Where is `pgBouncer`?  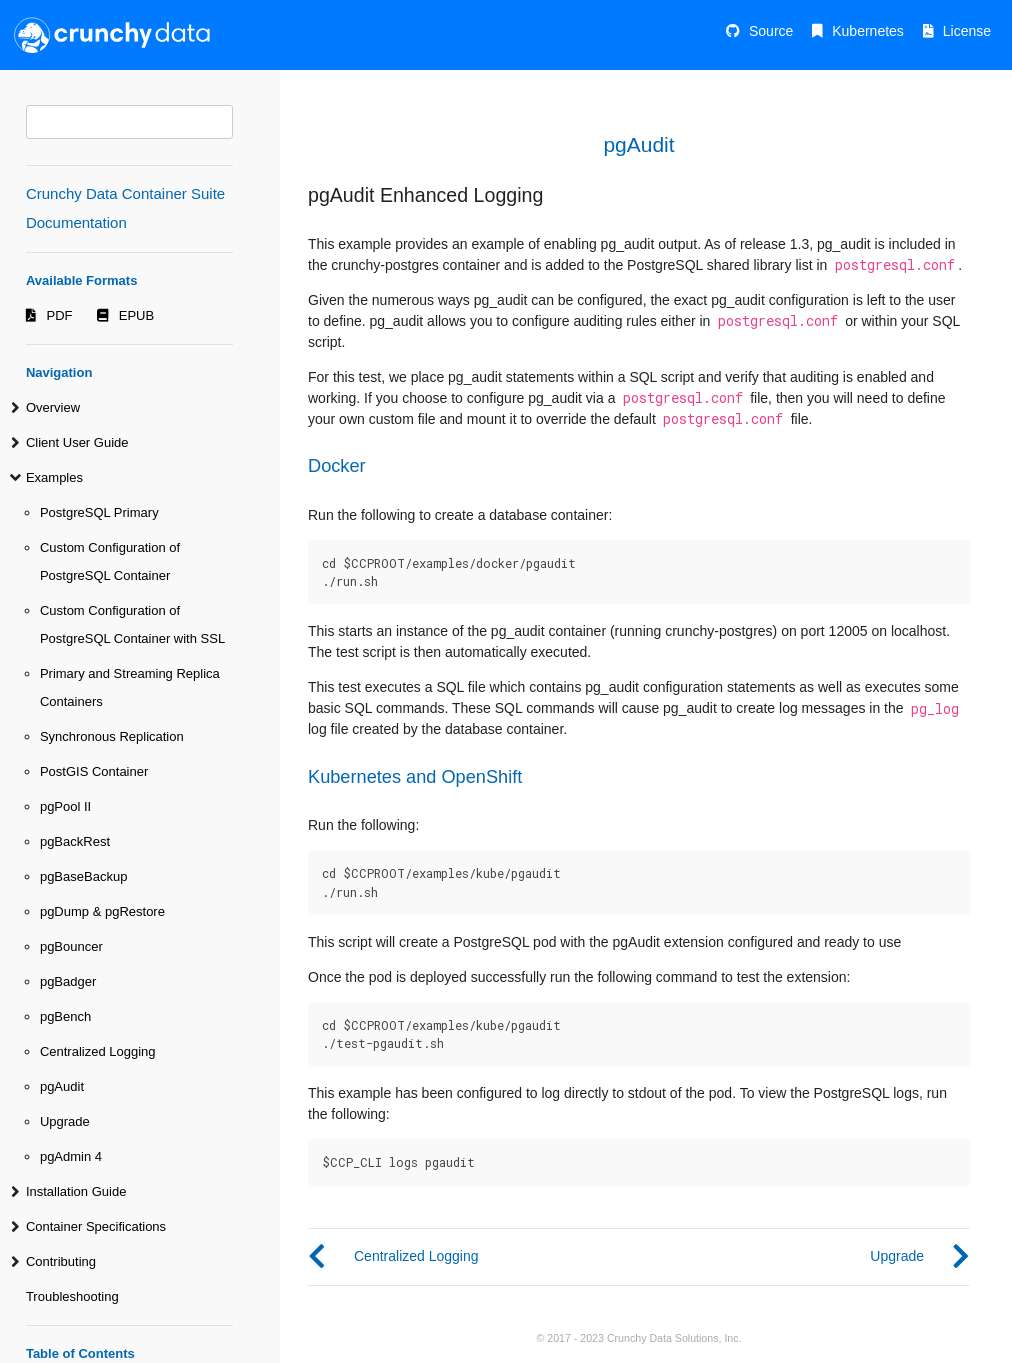 pgBouncer is located at coordinates (71, 946).